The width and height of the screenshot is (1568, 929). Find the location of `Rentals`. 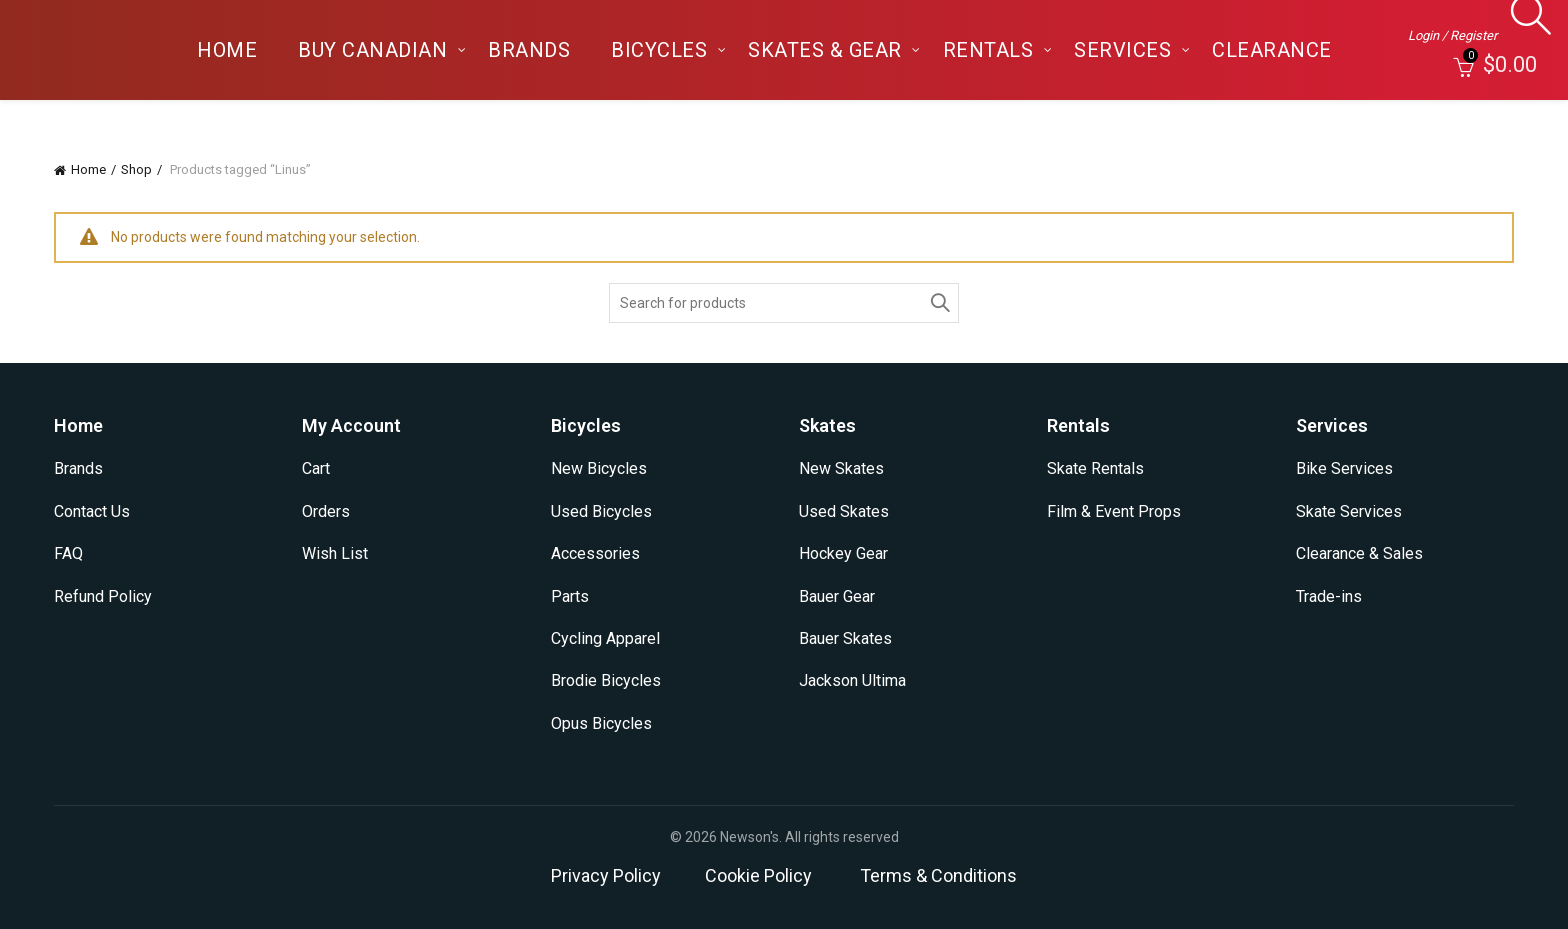

Rentals is located at coordinates (988, 50).